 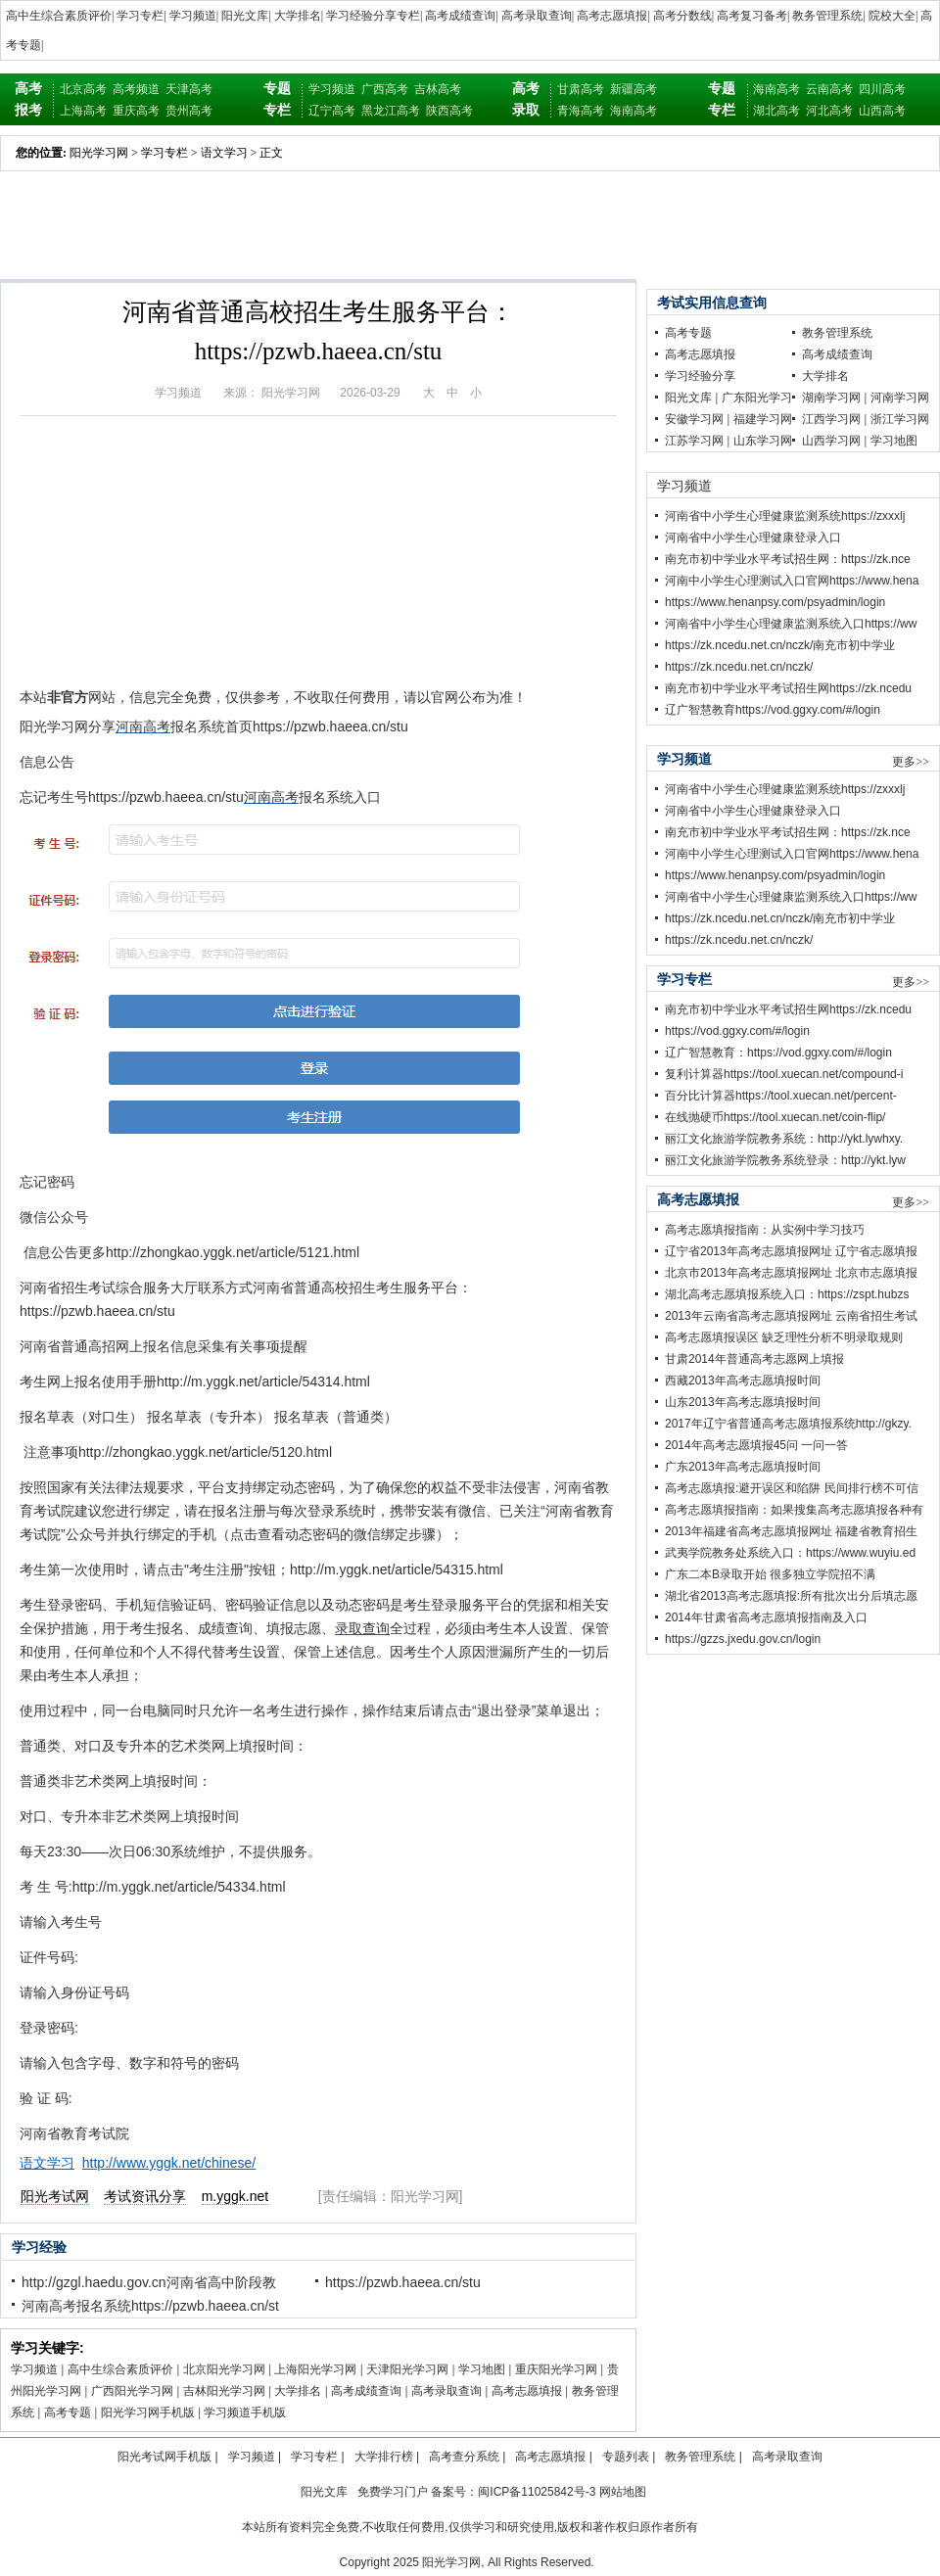 What do you see at coordinates (772, 710) in the screenshot?
I see `辽广智慧教育https://vod.ggxy.com/#/login` at bounding box center [772, 710].